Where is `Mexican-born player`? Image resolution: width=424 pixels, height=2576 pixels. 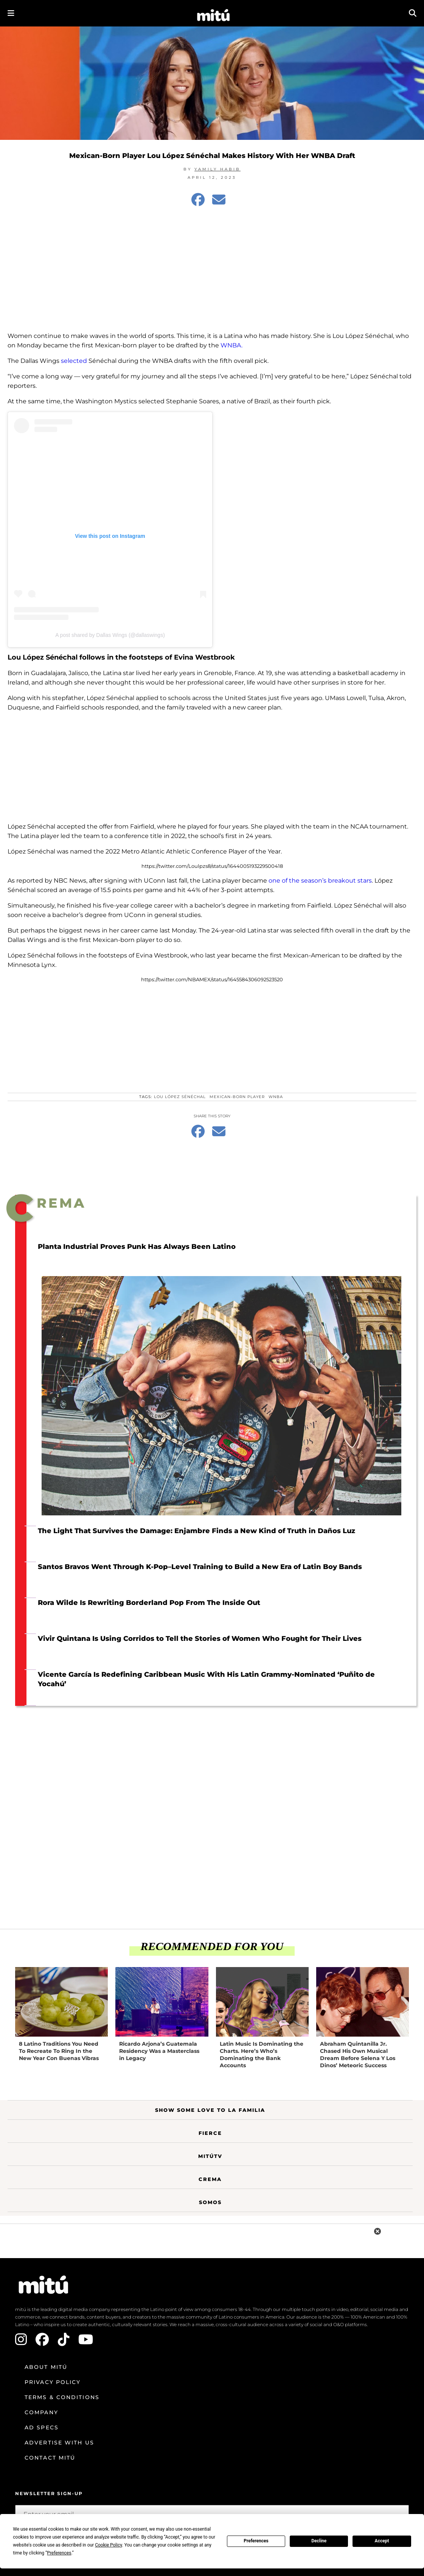 Mexican-born player is located at coordinates (237, 1096).